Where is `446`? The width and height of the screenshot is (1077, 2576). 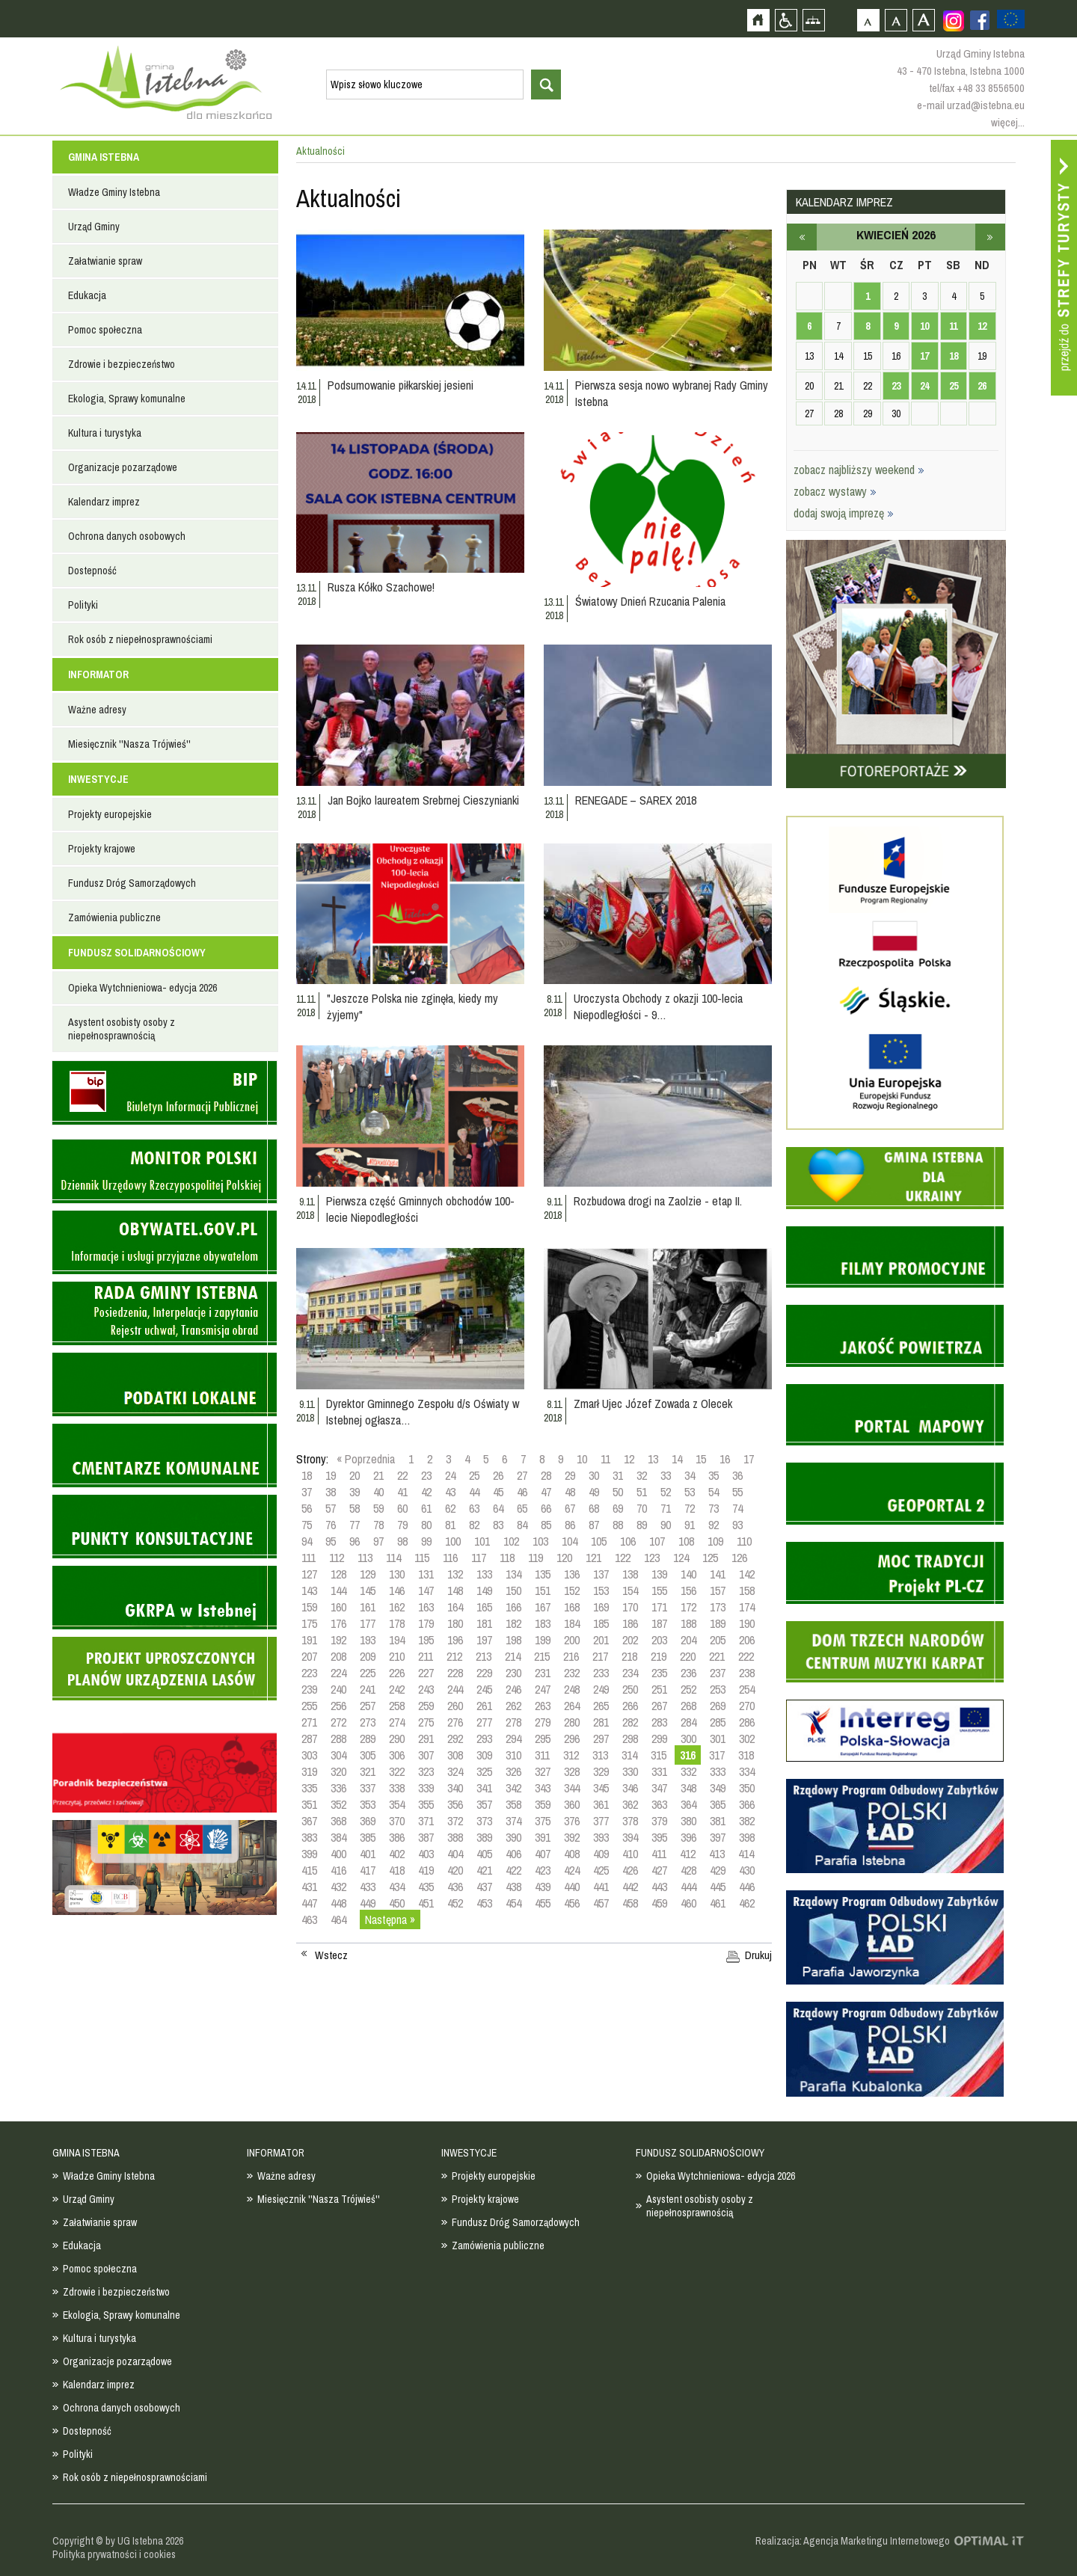
446 is located at coordinates (747, 1886).